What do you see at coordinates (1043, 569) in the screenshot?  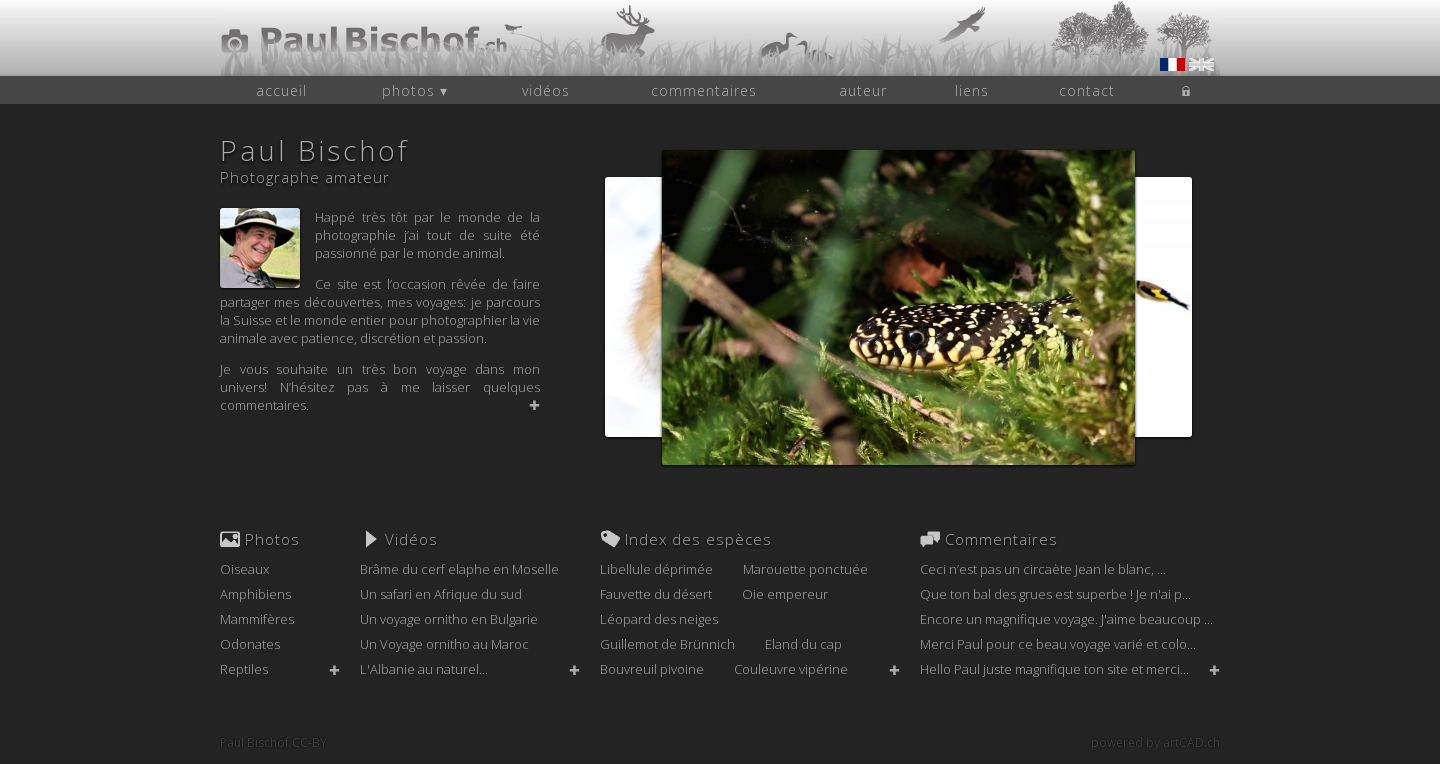 I see `Ceci n’est pas un circaète Jean le blanc, ...` at bounding box center [1043, 569].